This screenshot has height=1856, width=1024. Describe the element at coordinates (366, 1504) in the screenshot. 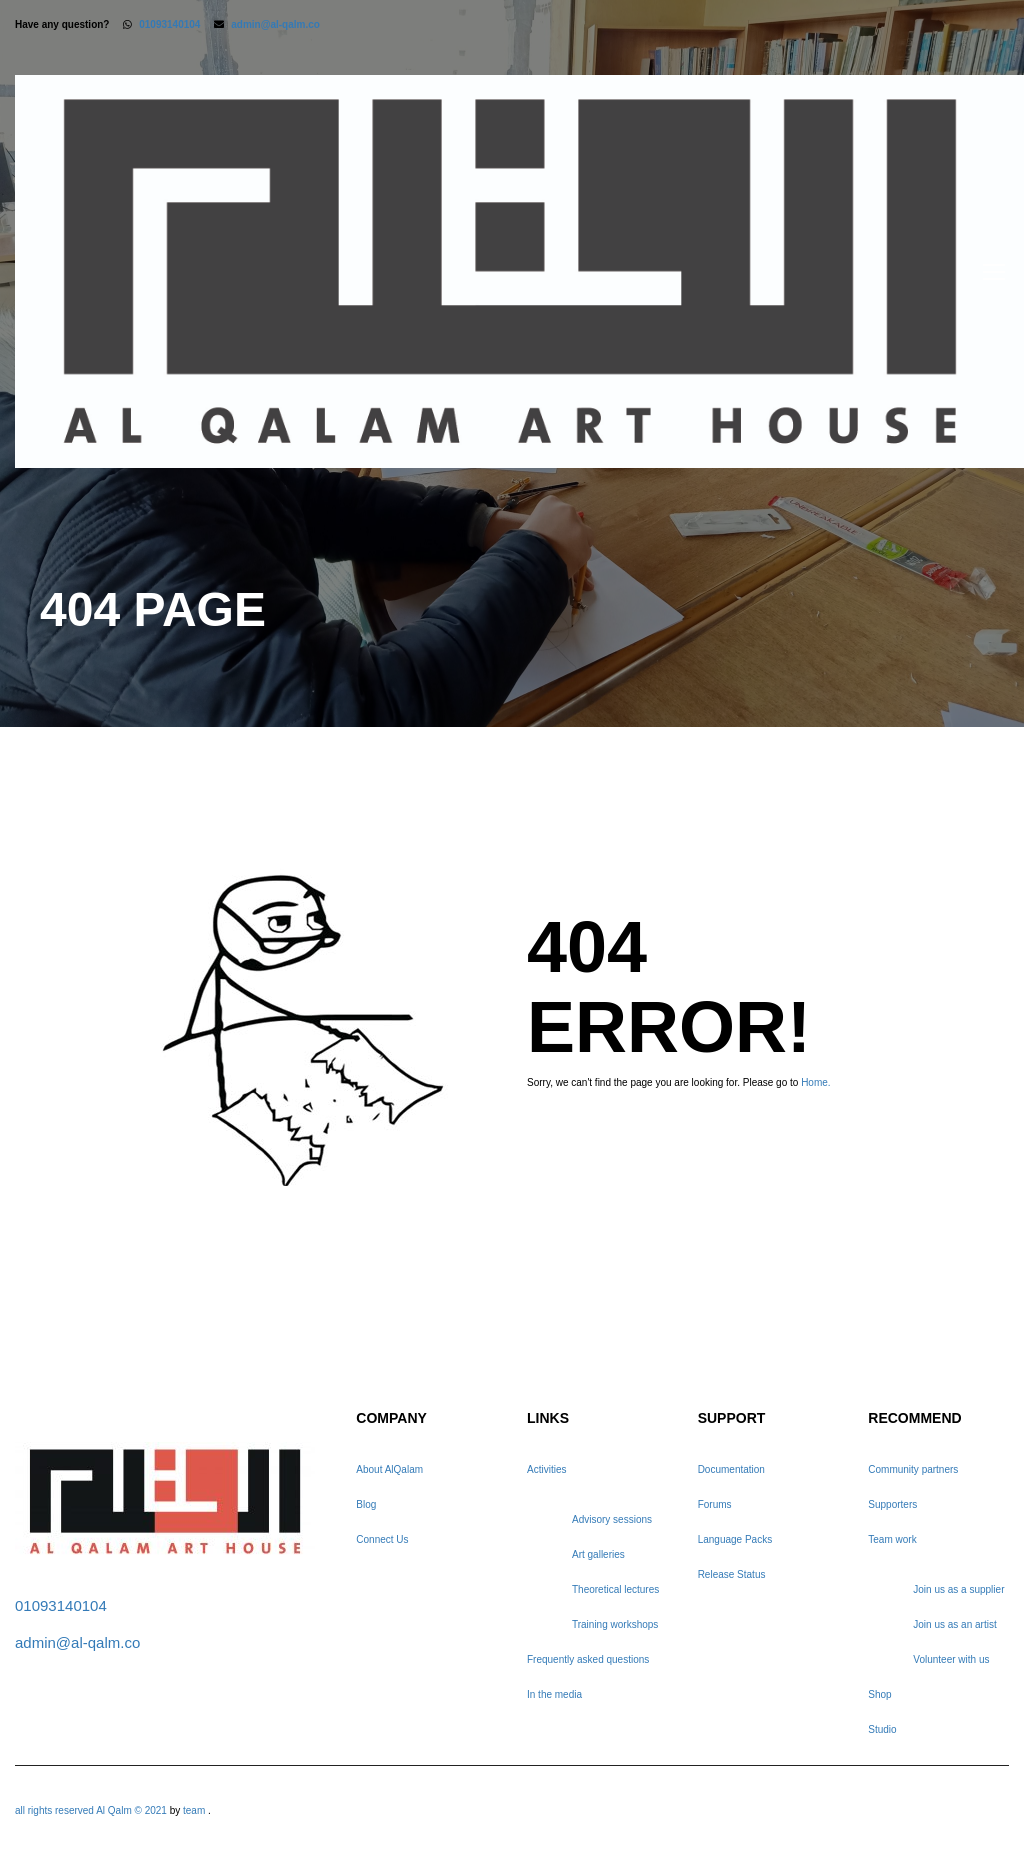

I see `Blog` at that location.